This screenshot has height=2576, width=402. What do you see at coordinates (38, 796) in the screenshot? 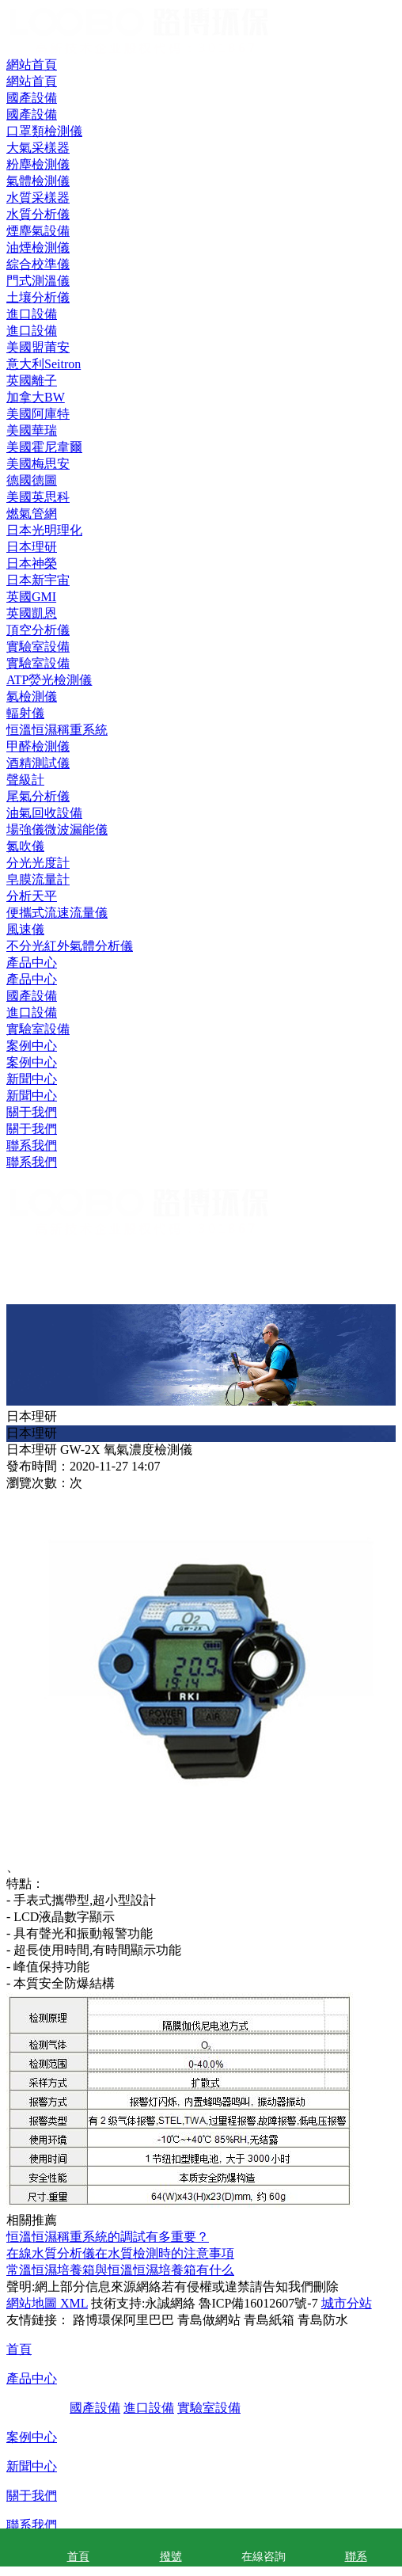
I see `尾氣分析儀` at bounding box center [38, 796].